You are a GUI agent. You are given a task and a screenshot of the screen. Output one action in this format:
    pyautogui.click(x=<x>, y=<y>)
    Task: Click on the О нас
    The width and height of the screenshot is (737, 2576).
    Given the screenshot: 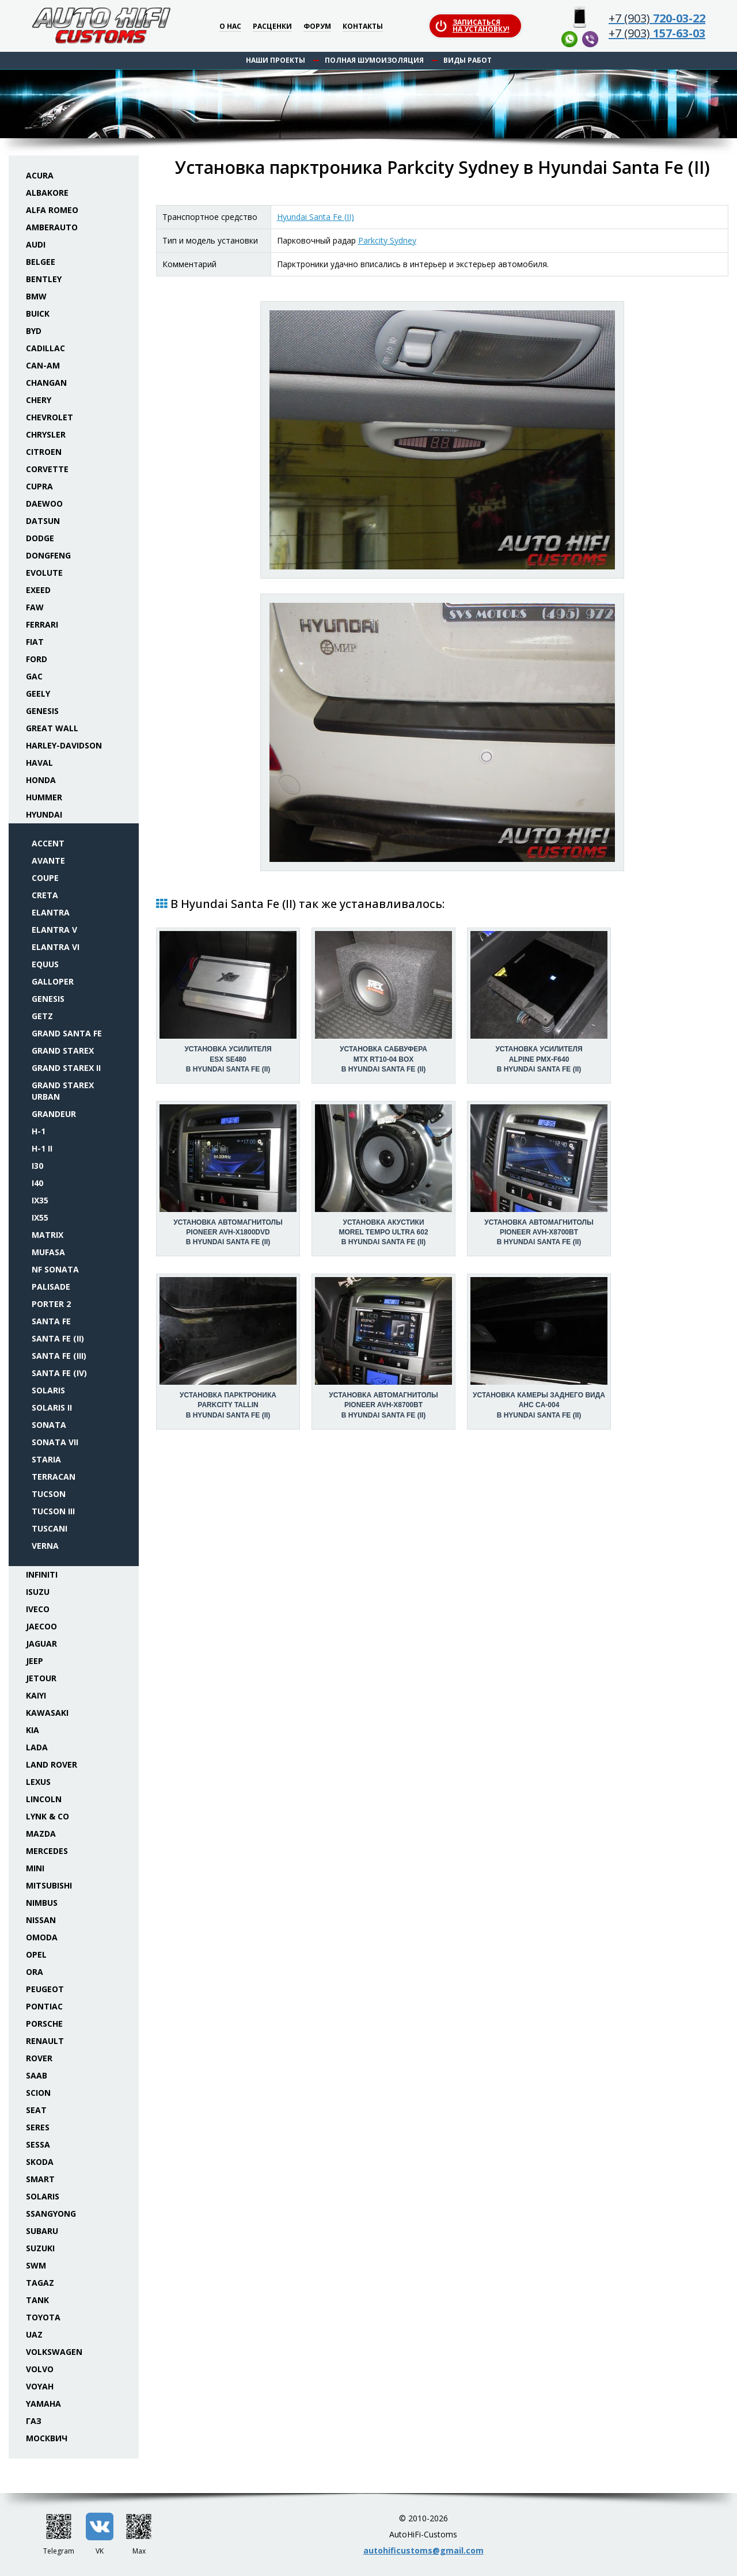 What is the action you would take?
    pyautogui.click(x=230, y=26)
    